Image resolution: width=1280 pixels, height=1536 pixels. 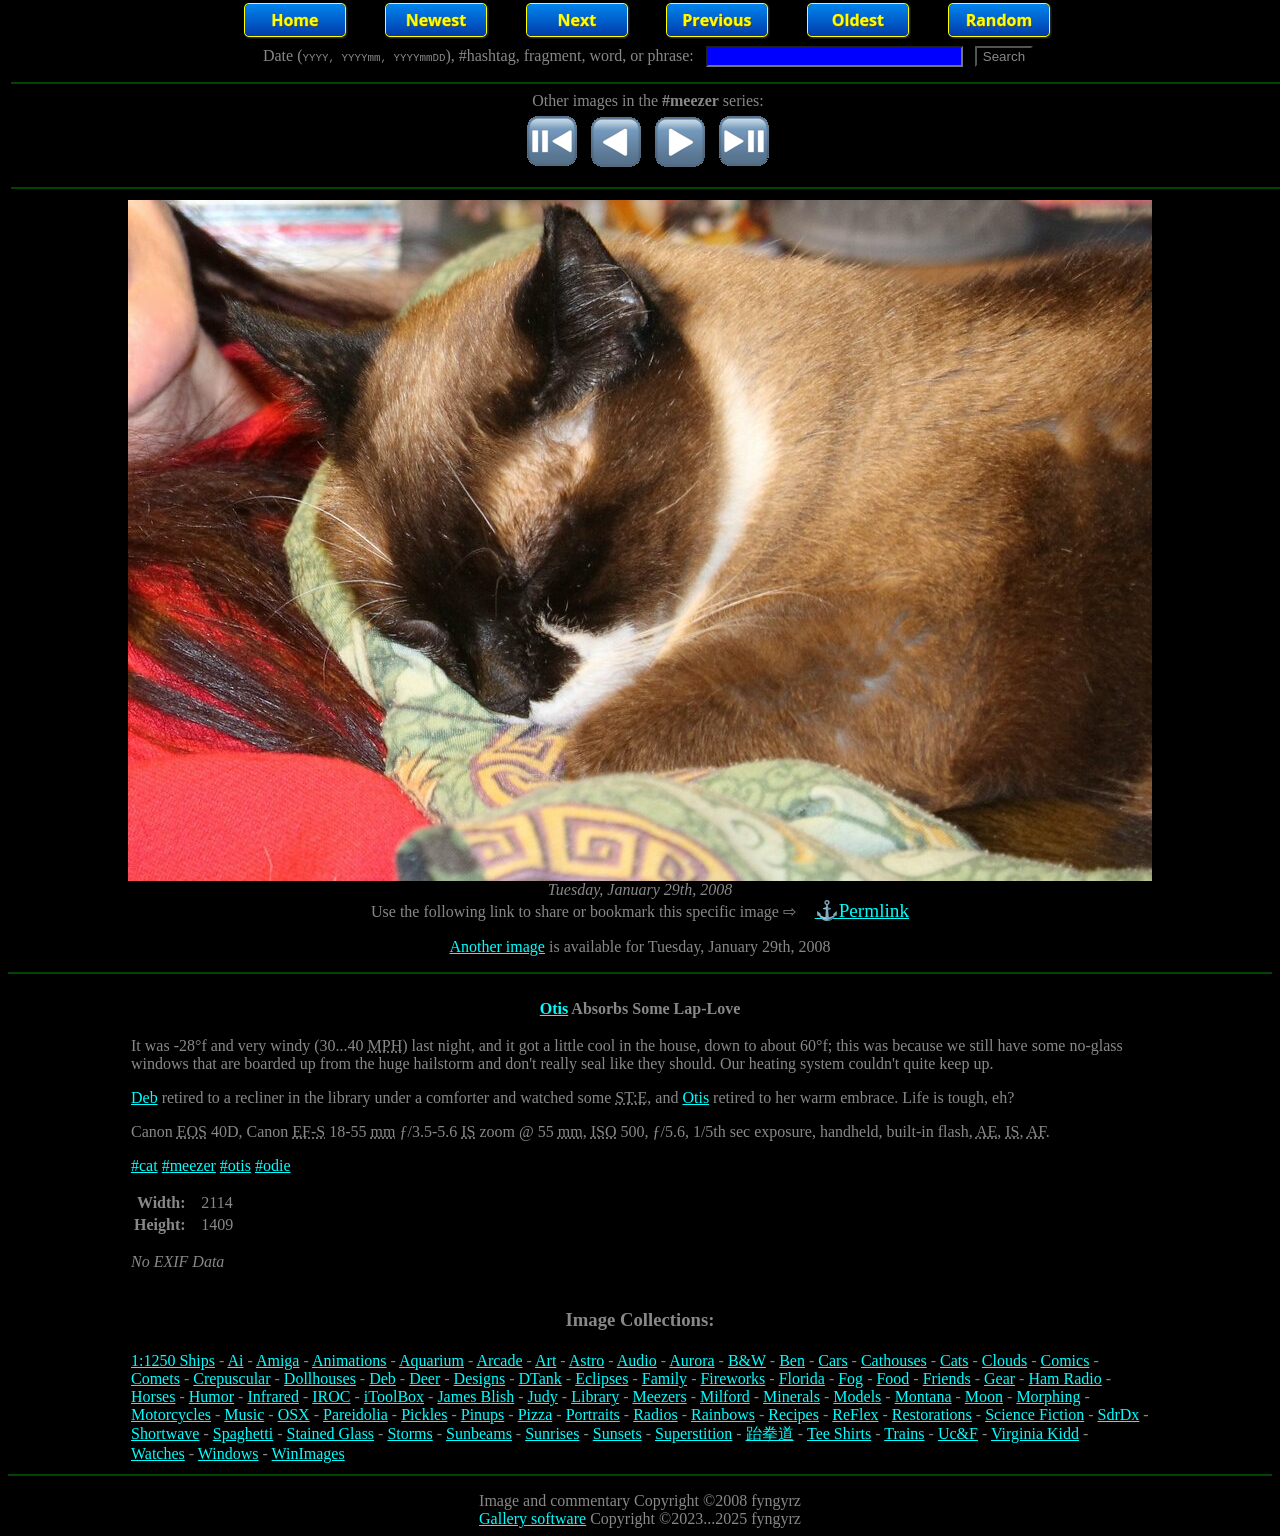 I want to click on Eclipses, so click(x=601, y=1378).